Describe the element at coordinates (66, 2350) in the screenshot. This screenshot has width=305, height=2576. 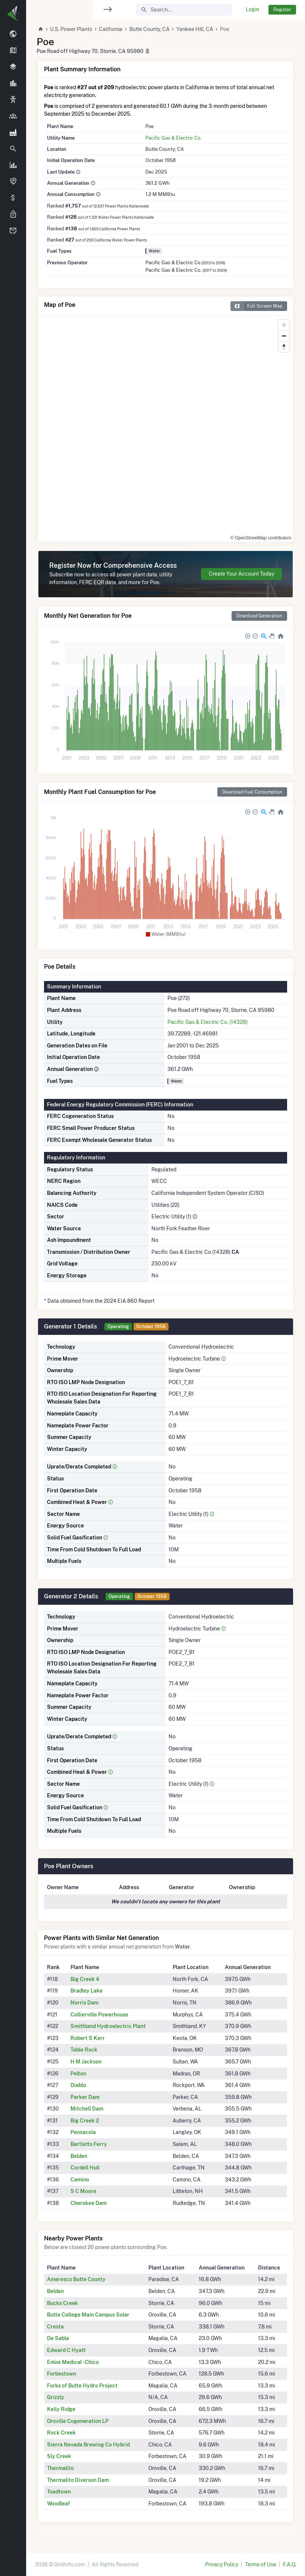
I see `Edward C Hyatt` at that location.